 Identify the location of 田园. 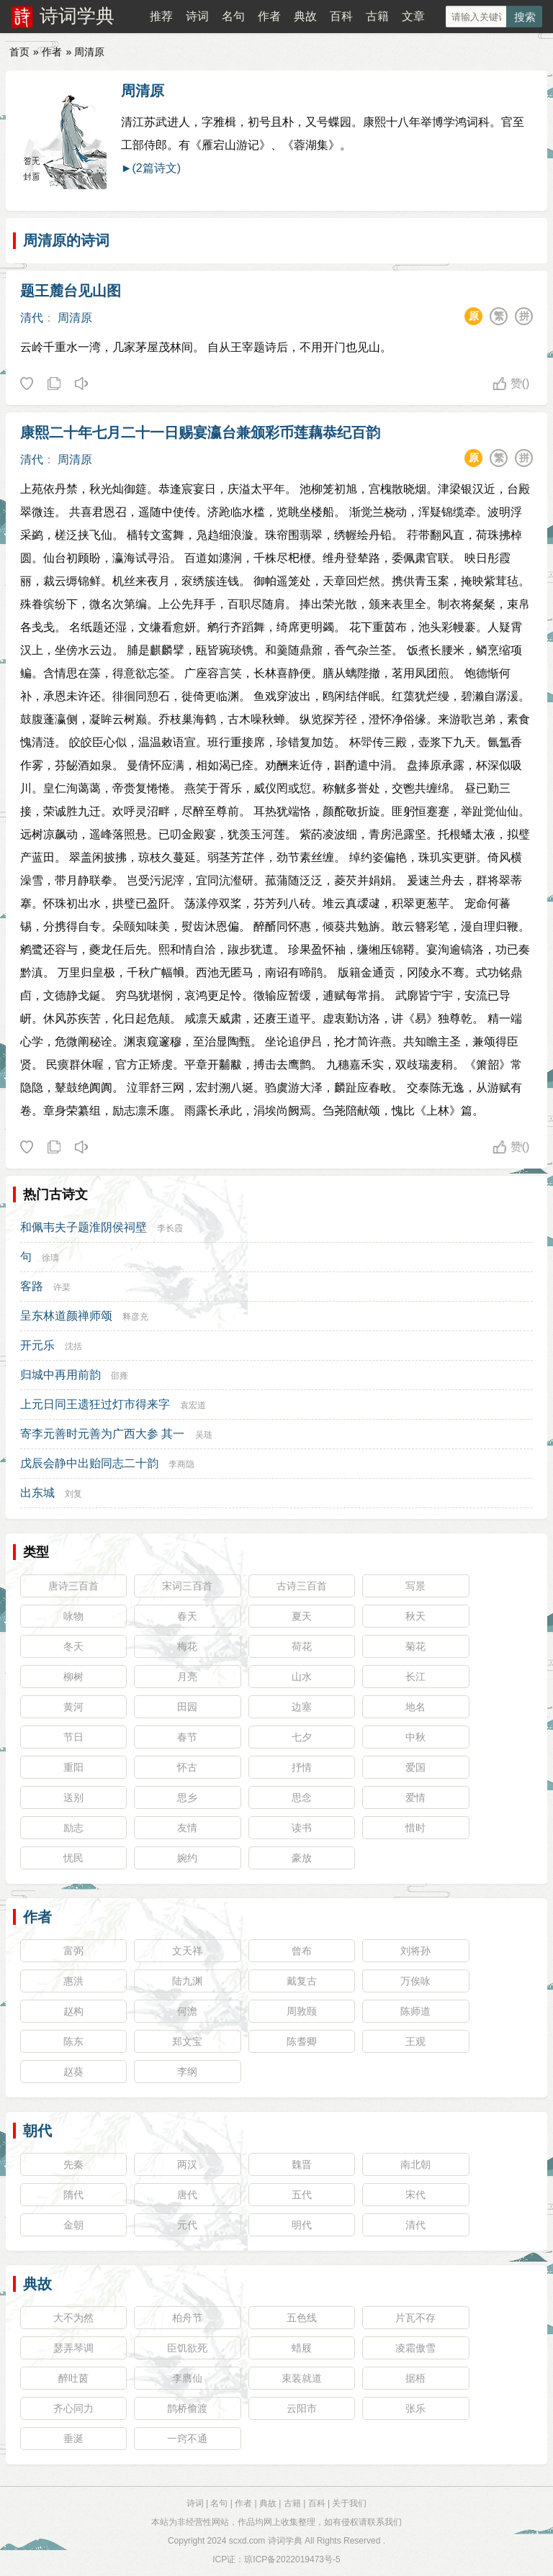
(187, 1707).